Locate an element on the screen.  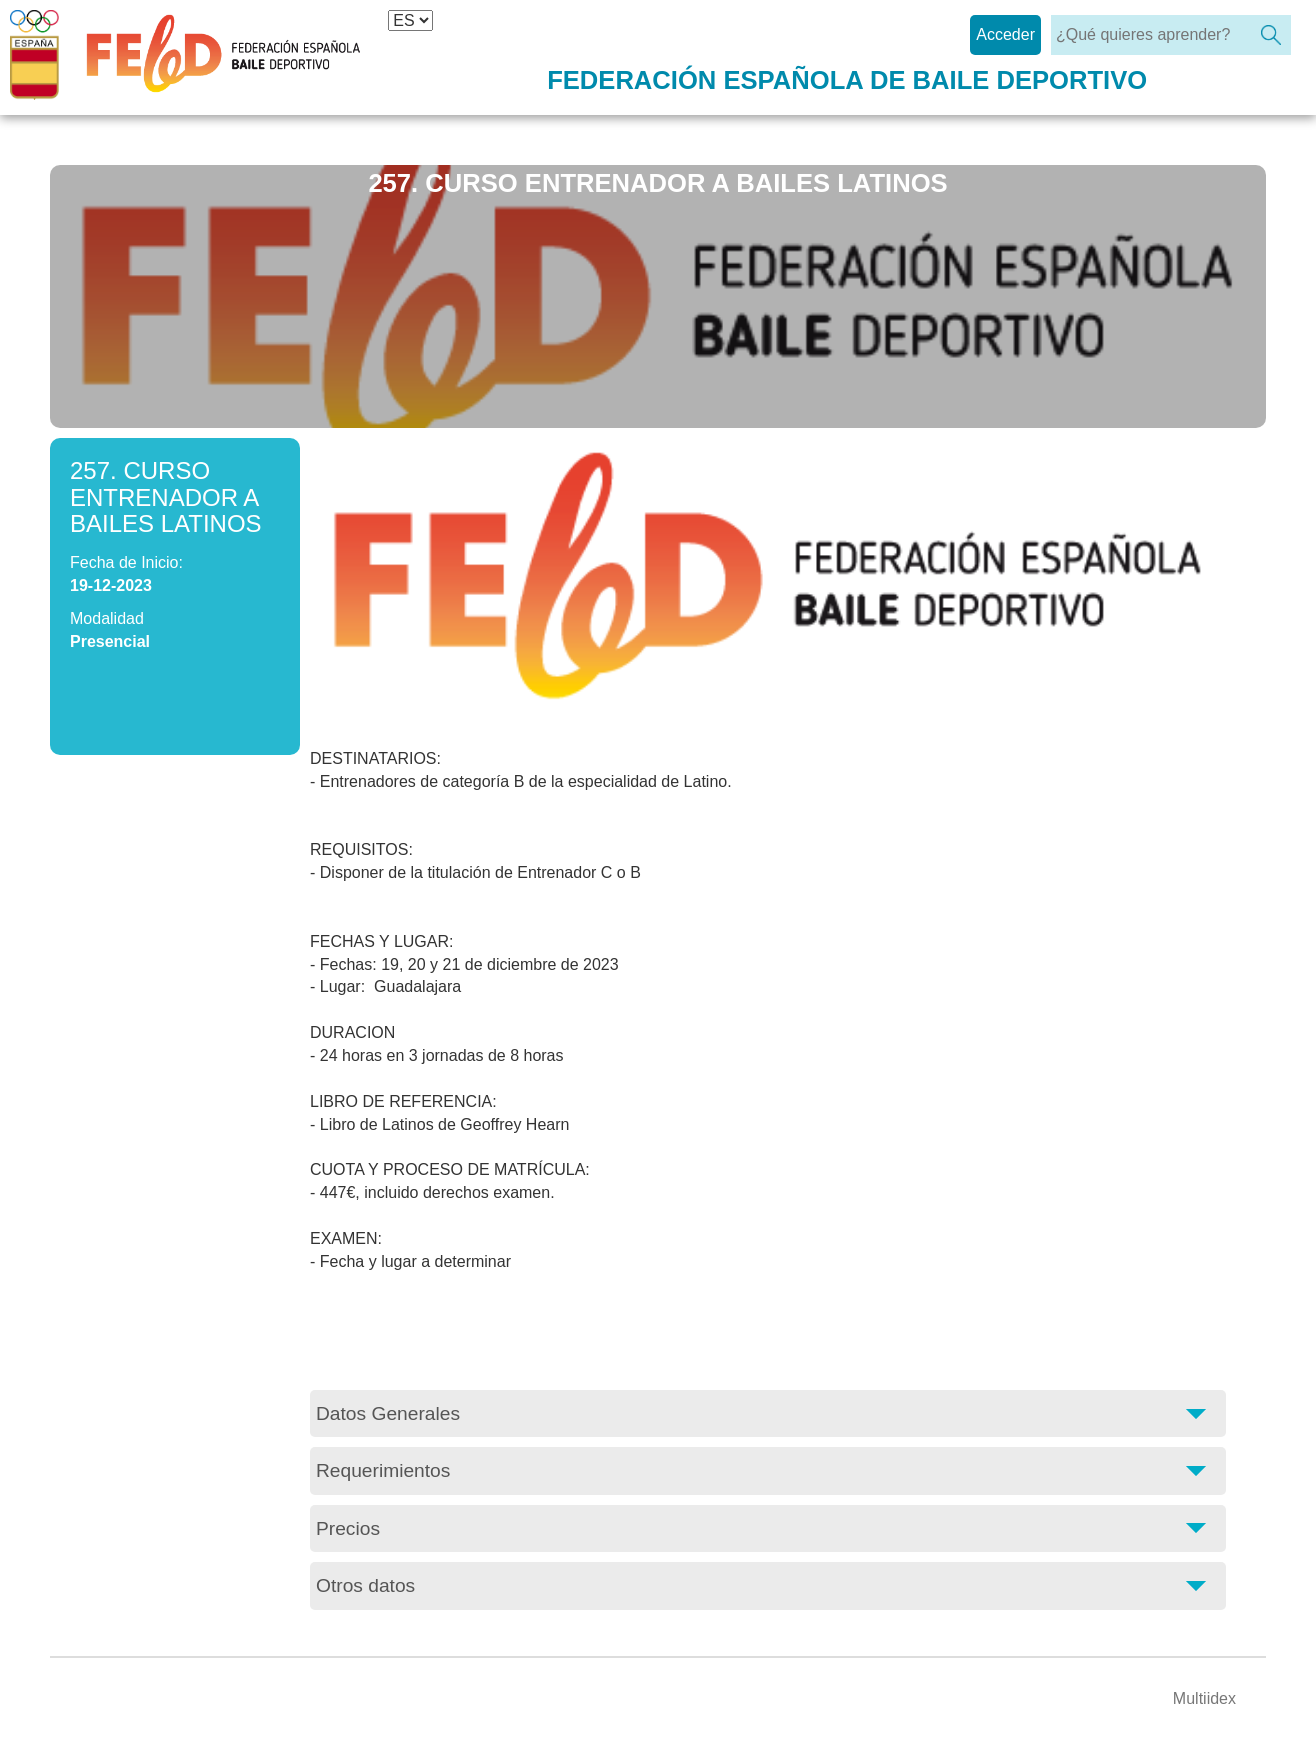
Requerimientos is located at coordinates (383, 1470).